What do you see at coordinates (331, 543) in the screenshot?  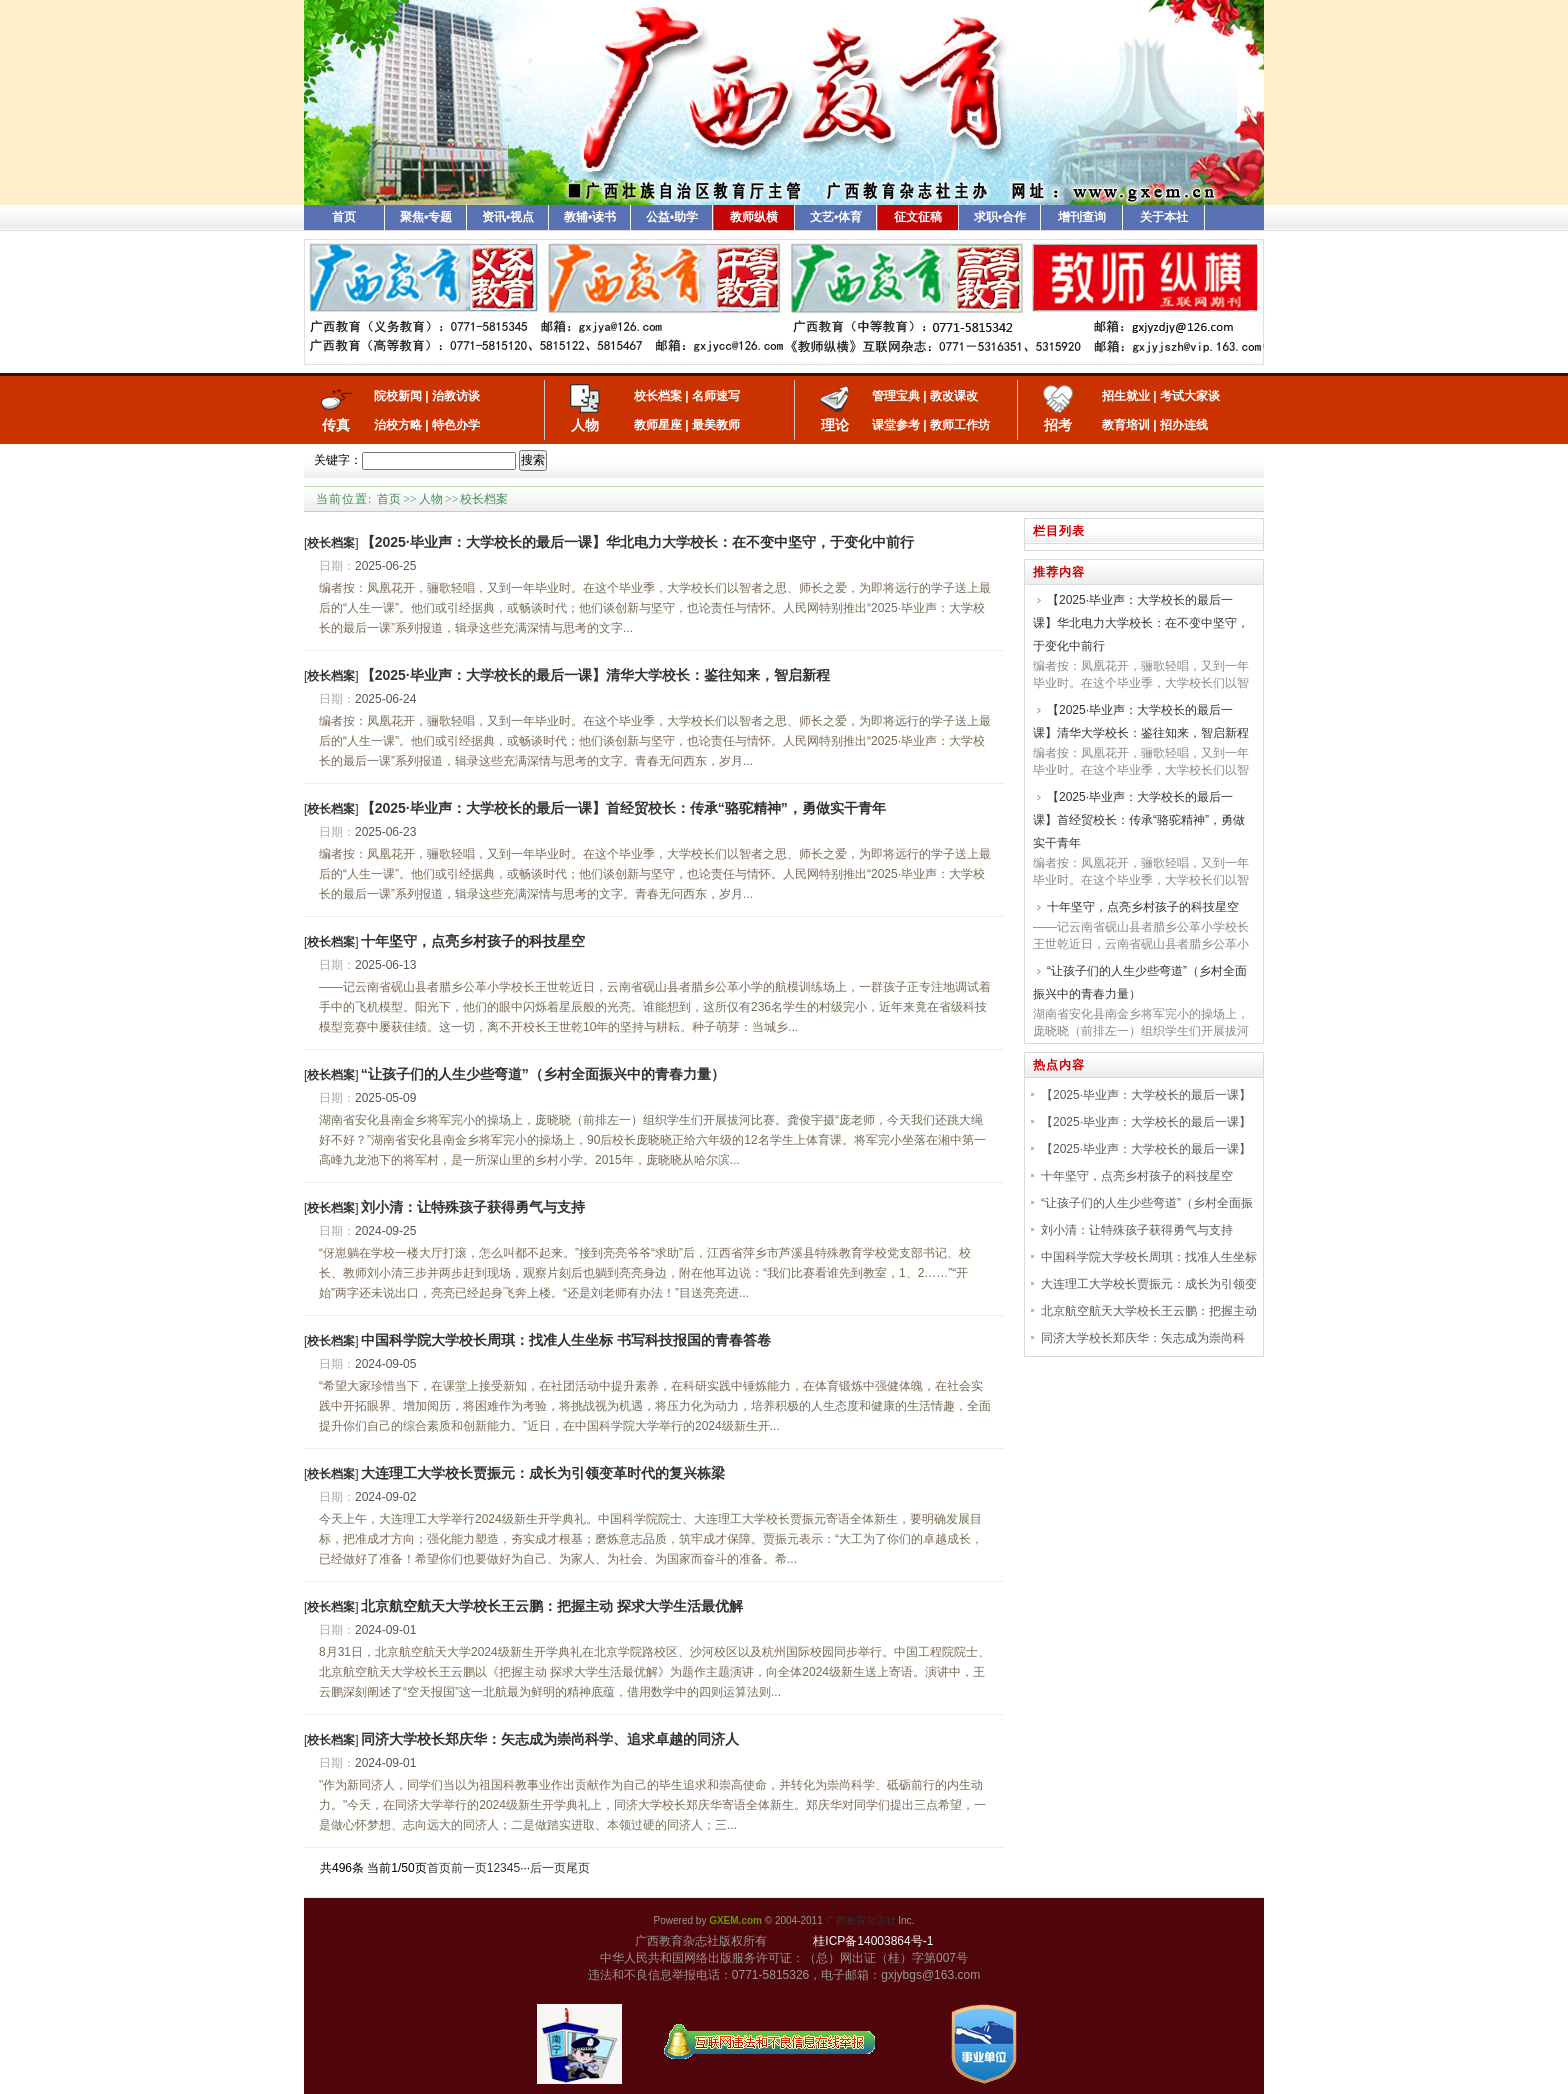 I see `[]` at bounding box center [331, 543].